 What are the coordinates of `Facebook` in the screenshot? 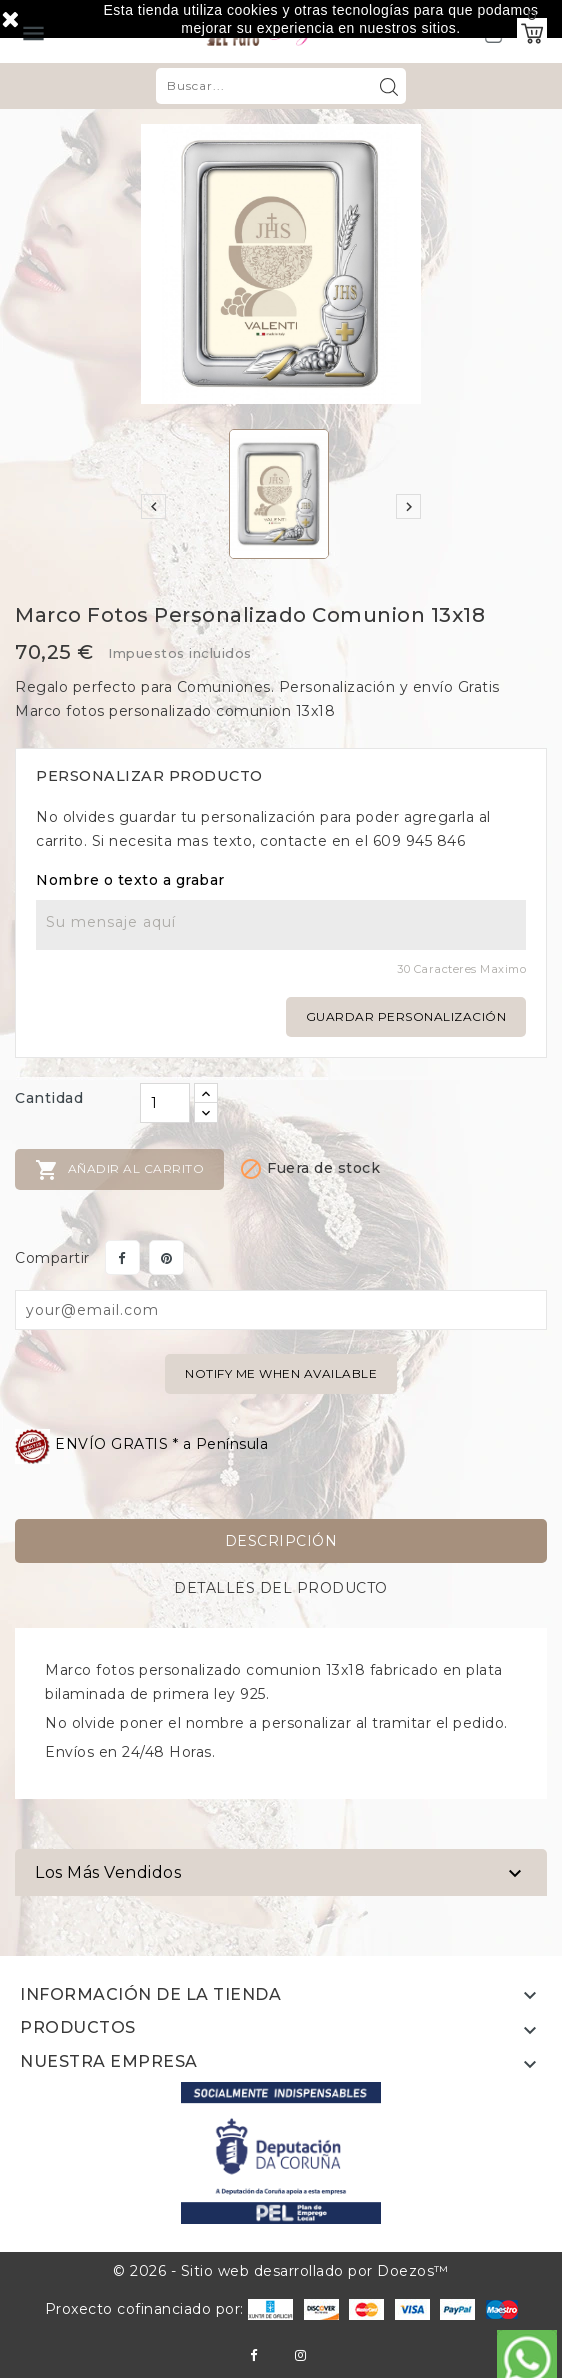 It's located at (253, 2355).